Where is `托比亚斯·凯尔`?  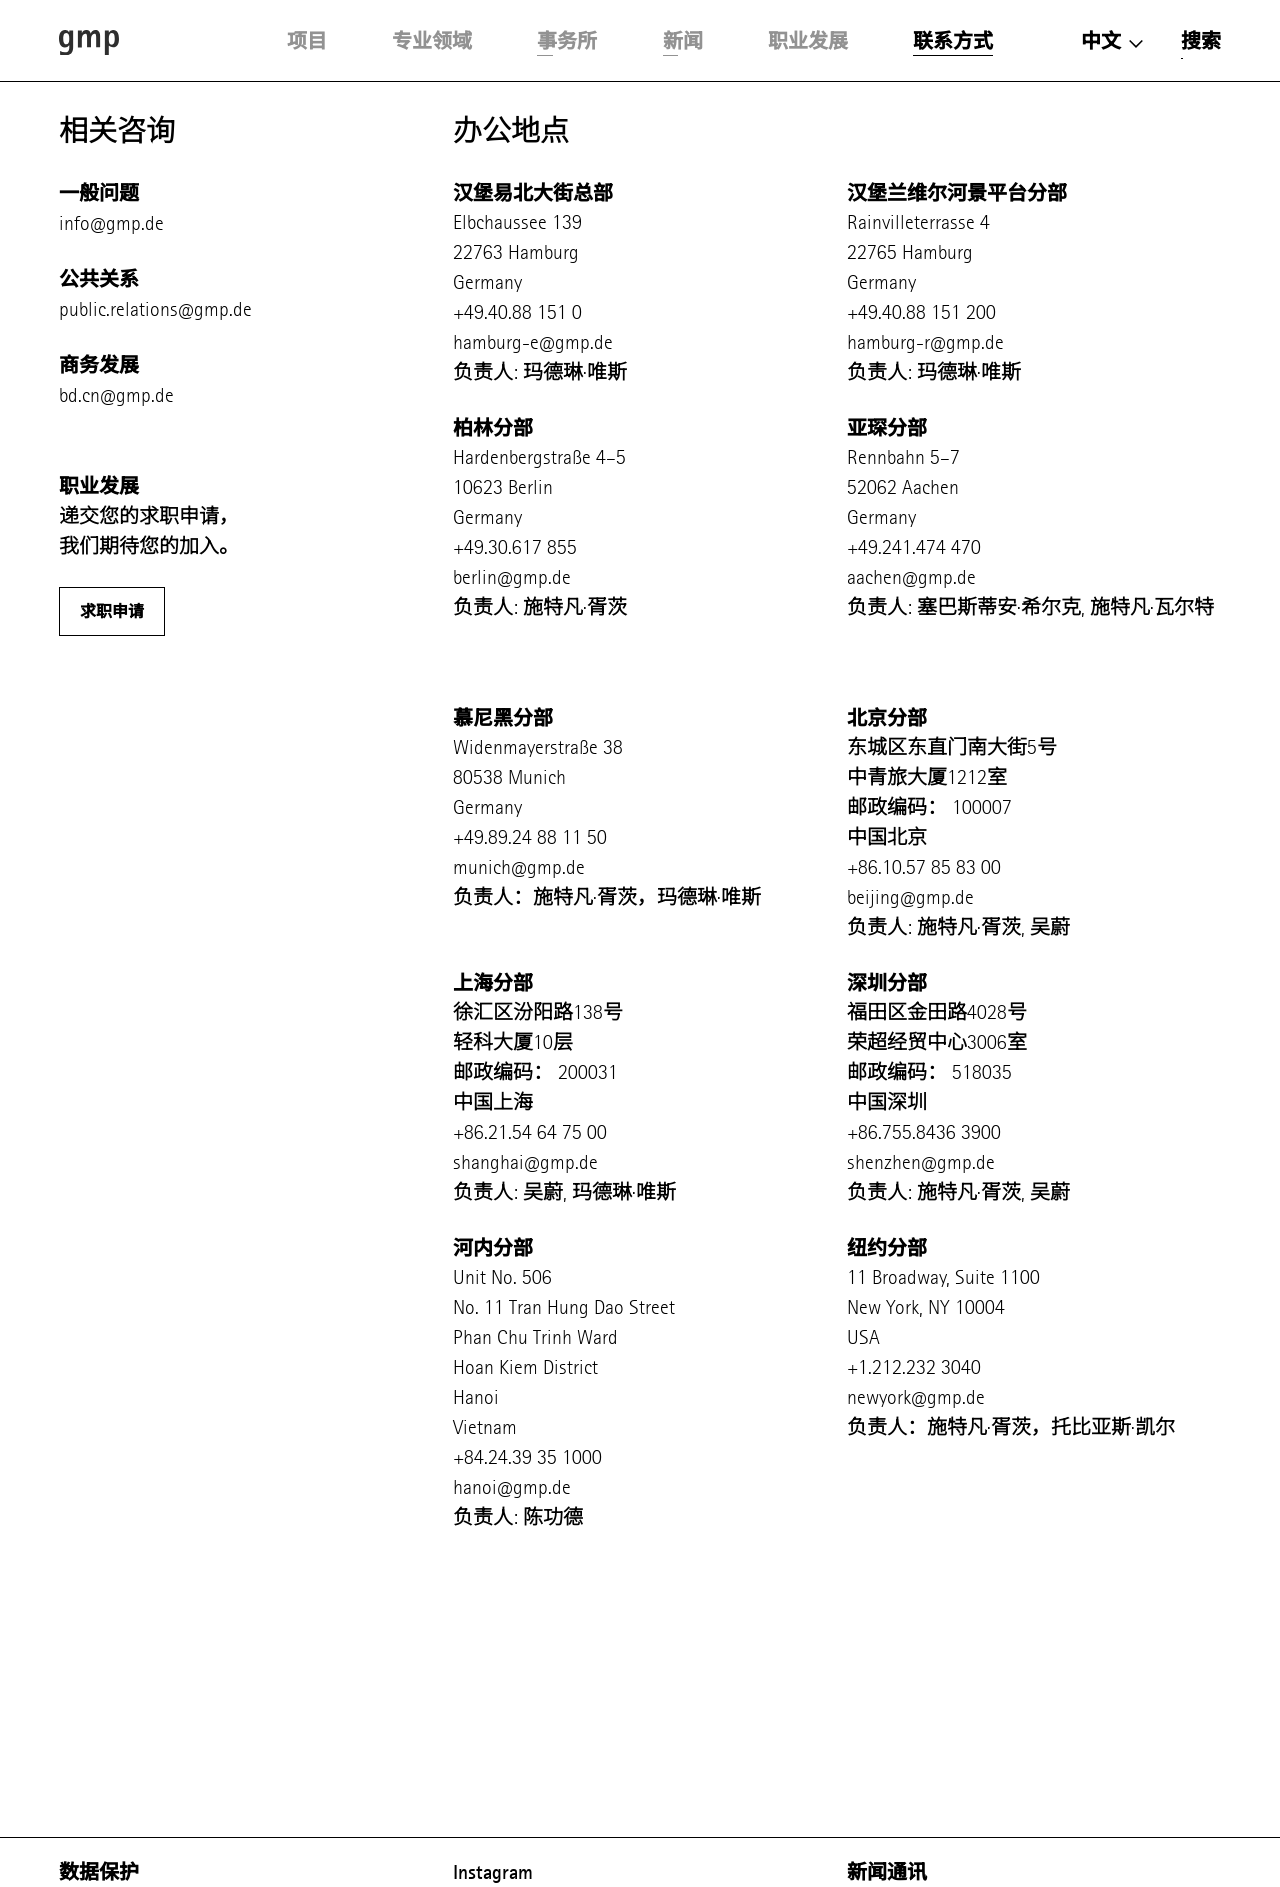 托比亚斯·凯尔 is located at coordinates (1115, 1427).